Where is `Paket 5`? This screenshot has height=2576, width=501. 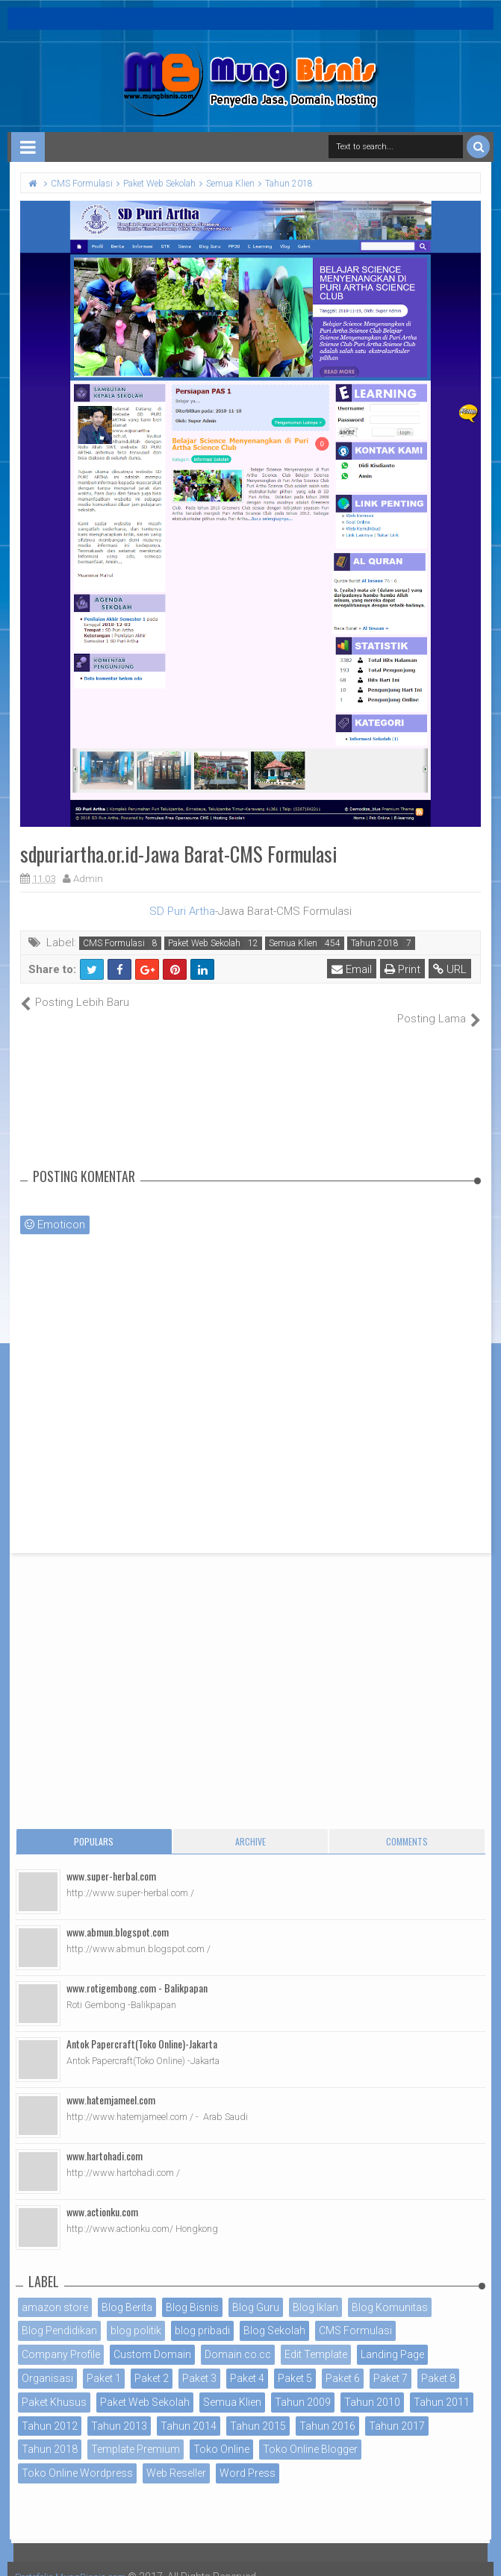
Paket 5 is located at coordinates (295, 2363).